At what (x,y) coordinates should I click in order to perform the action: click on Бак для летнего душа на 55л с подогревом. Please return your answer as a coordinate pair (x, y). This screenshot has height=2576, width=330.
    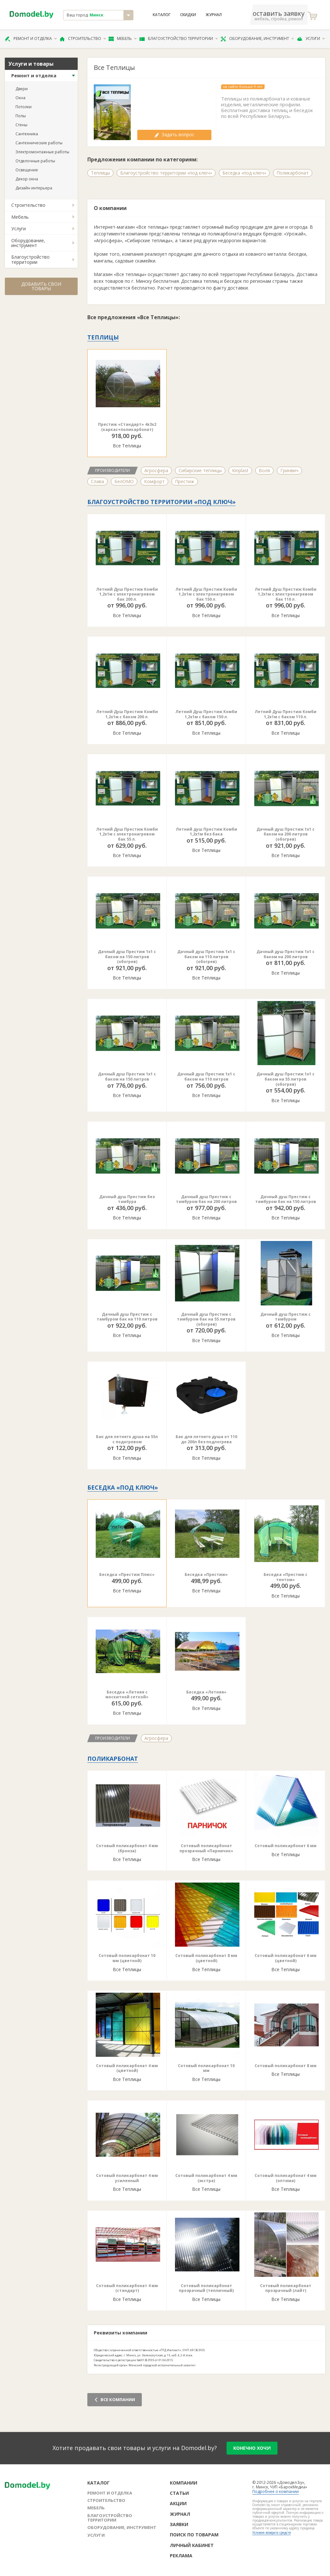
    Looking at the image, I should click on (127, 1439).